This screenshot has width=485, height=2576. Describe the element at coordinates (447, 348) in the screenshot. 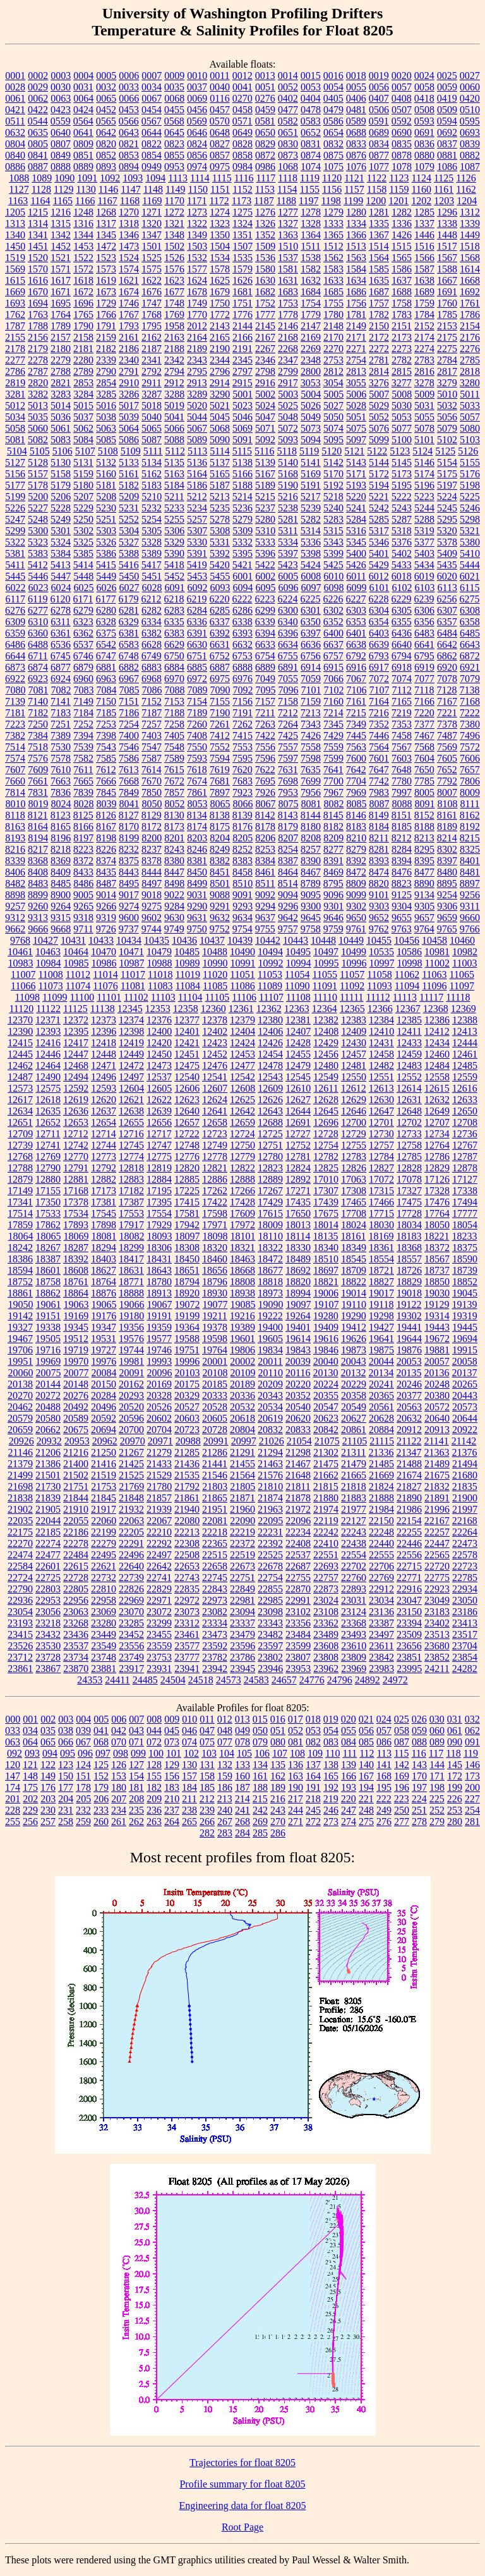

I see `2275` at that location.